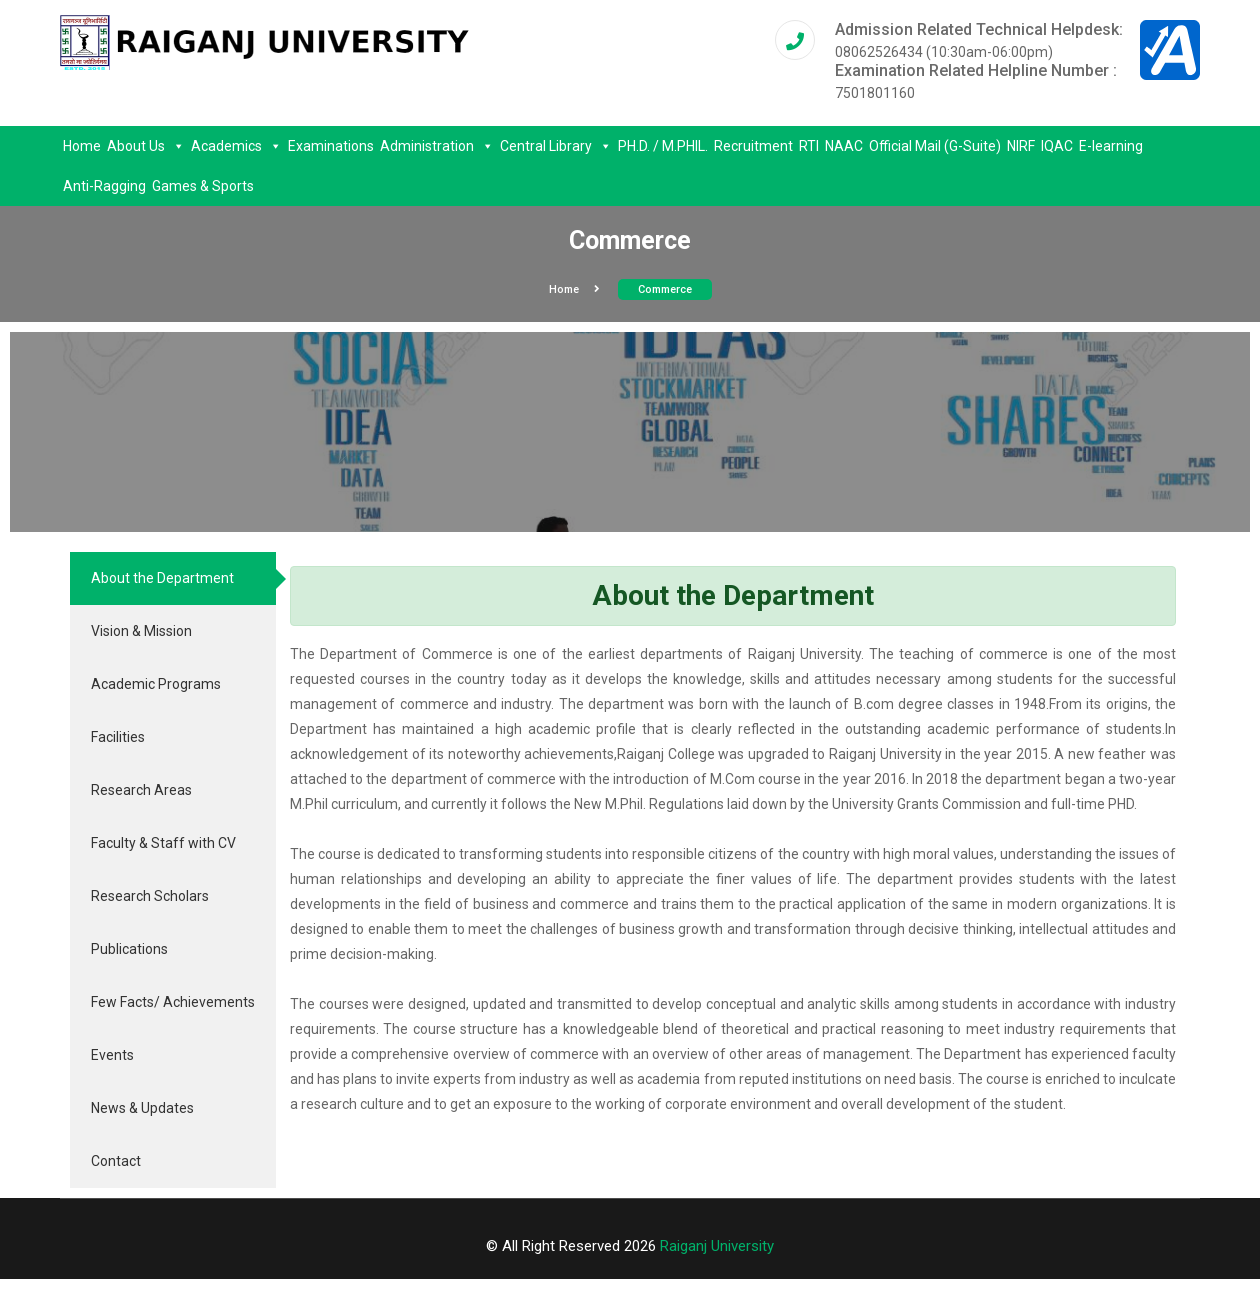 Image resolution: width=1260 pixels, height=1304 pixels. Describe the element at coordinates (104, 186) in the screenshot. I see `Anti-Ragging` at that location.